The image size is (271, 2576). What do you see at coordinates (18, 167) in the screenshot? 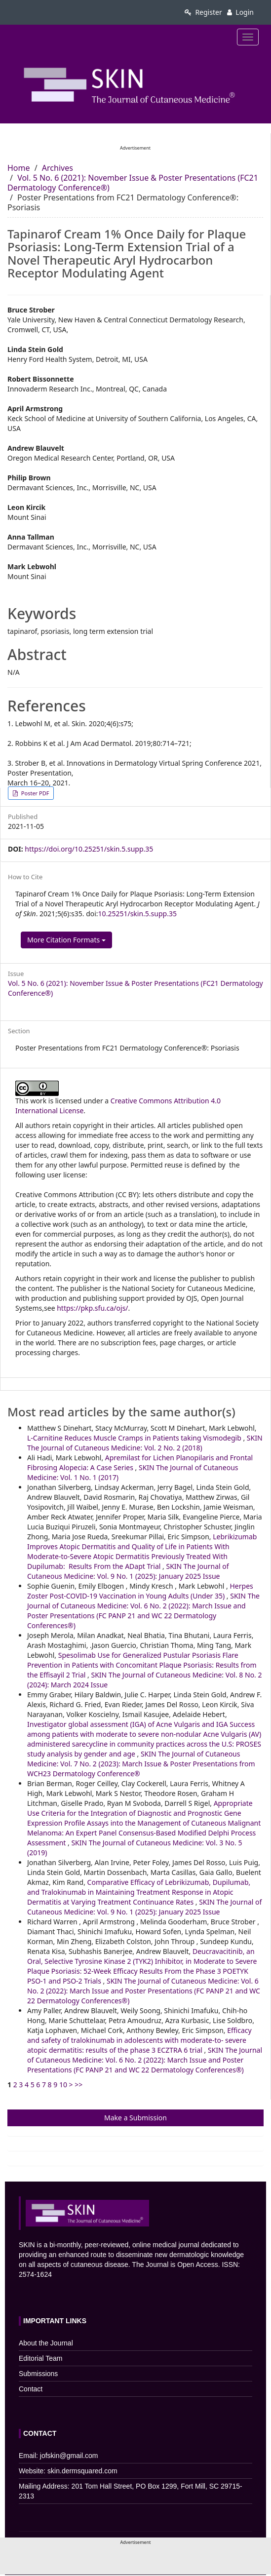
I see `Home` at bounding box center [18, 167].